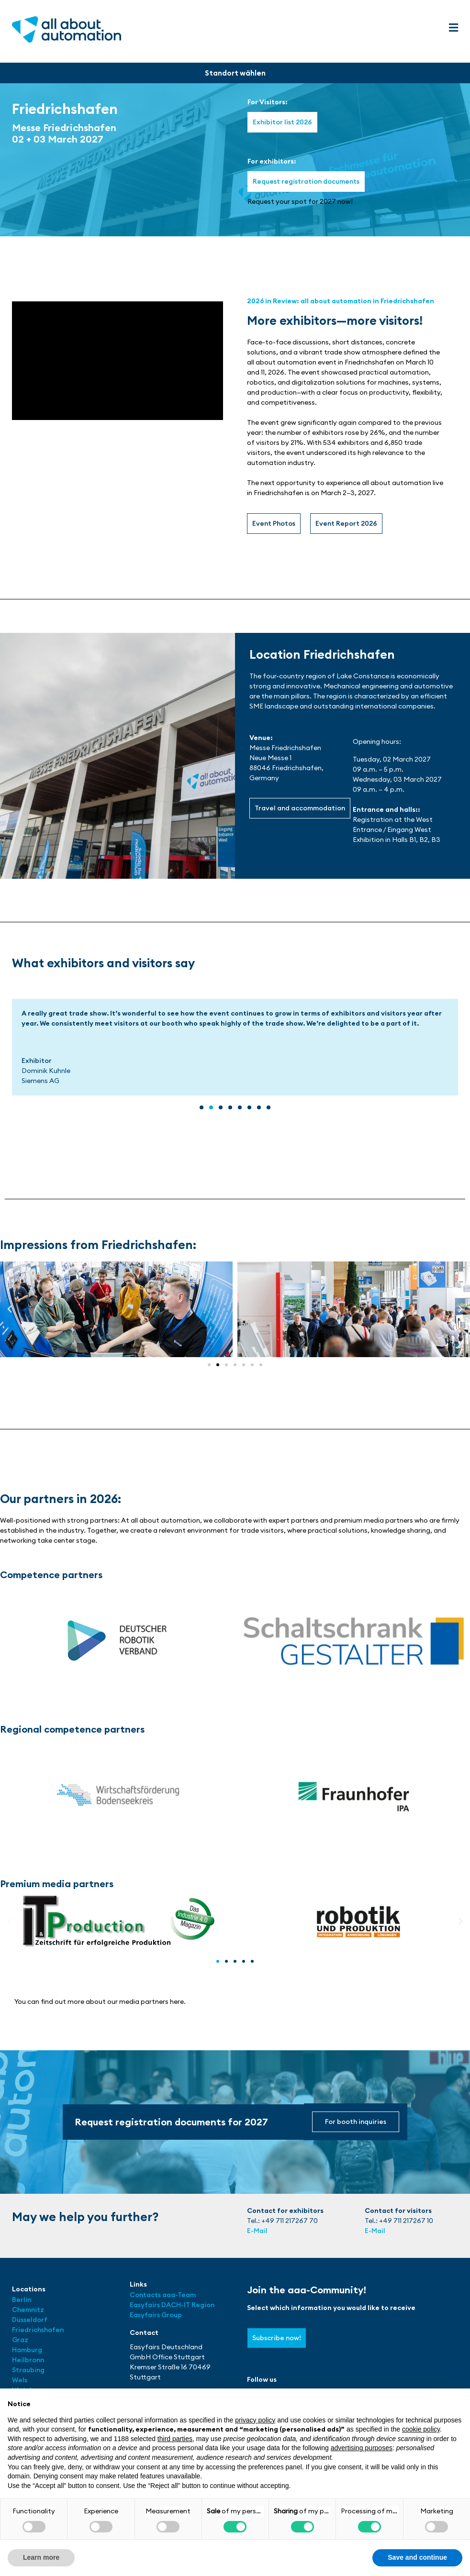 This screenshot has height=2576, width=470. I want to click on Hamburg, so click(27, 2349).